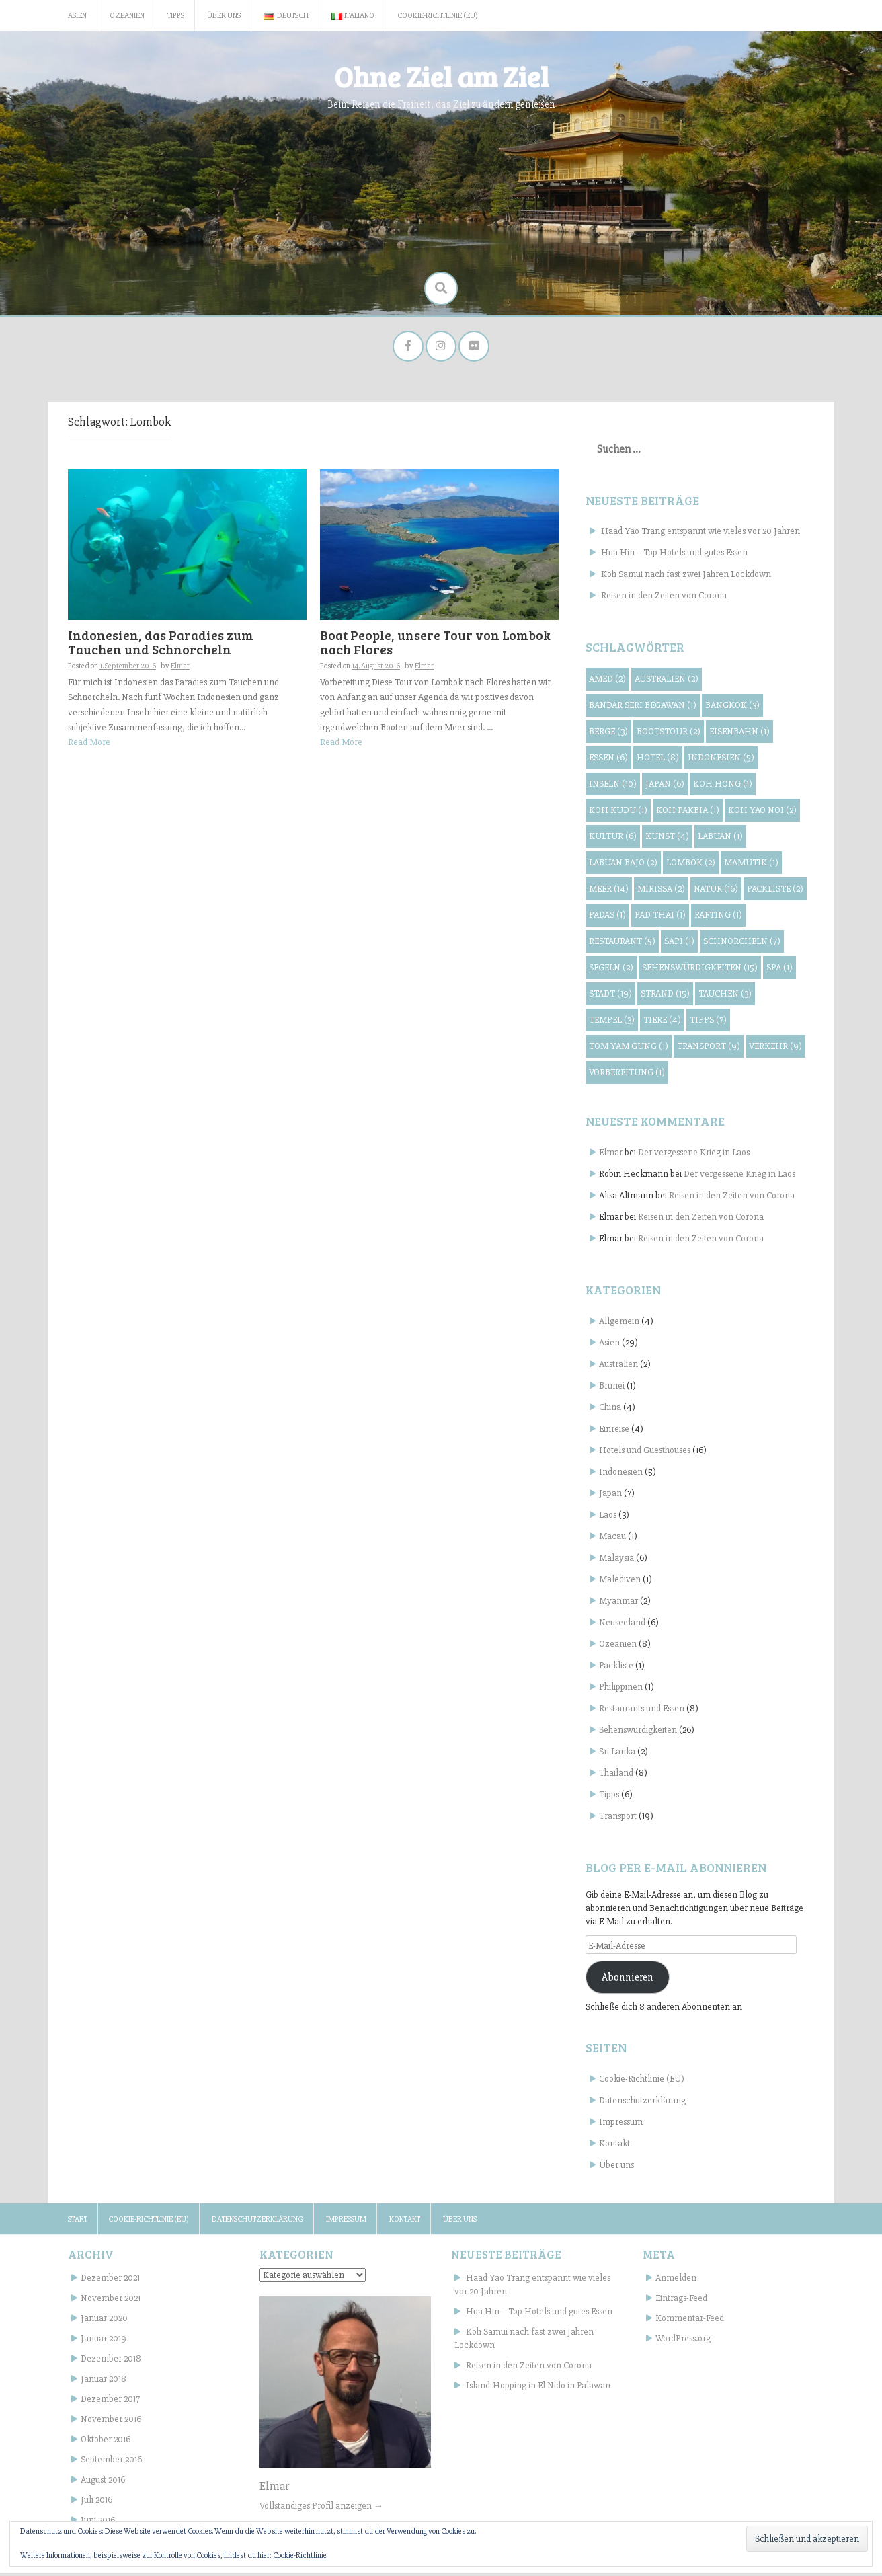 The image size is (882, 2576). I want to click on Bangkok [Bangkok (3 Einträge)], so click(732, 707).